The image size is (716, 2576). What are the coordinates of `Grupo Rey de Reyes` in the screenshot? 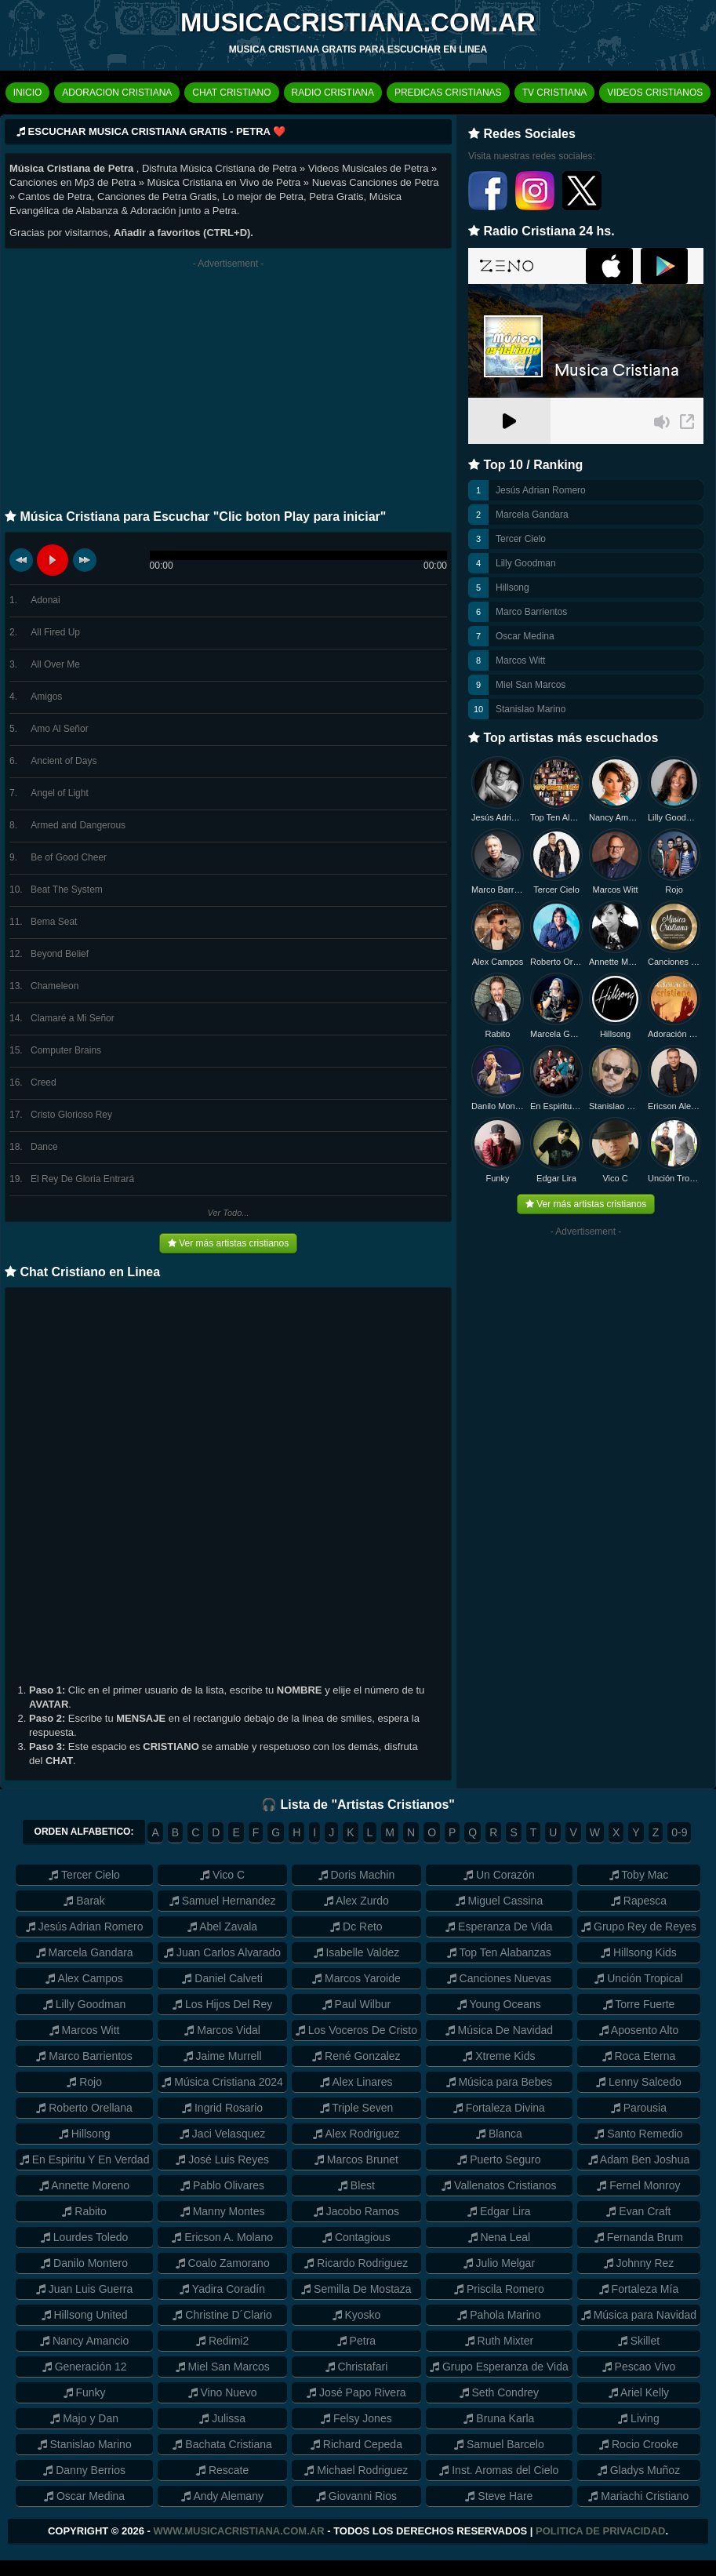 It's located at (638, 1926).